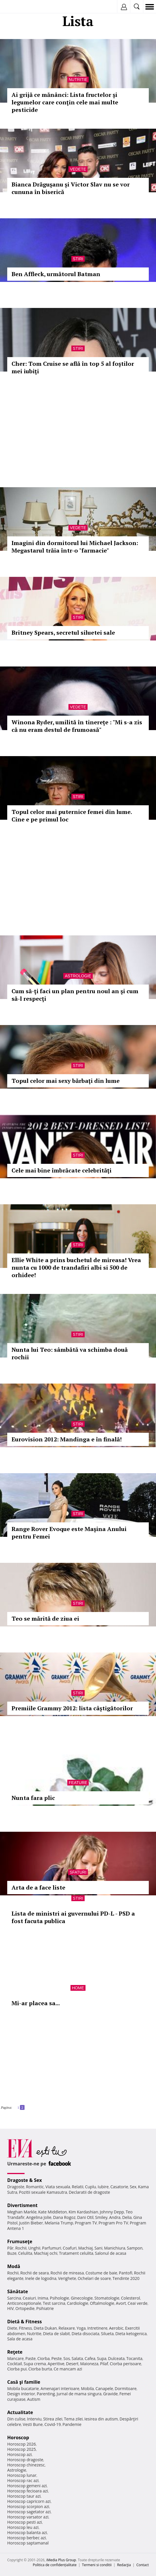  What do you see at coordinates (23, 2480) in the screenshot?
I see `Horoscop rac azi` at bounding box center [23, 2480].